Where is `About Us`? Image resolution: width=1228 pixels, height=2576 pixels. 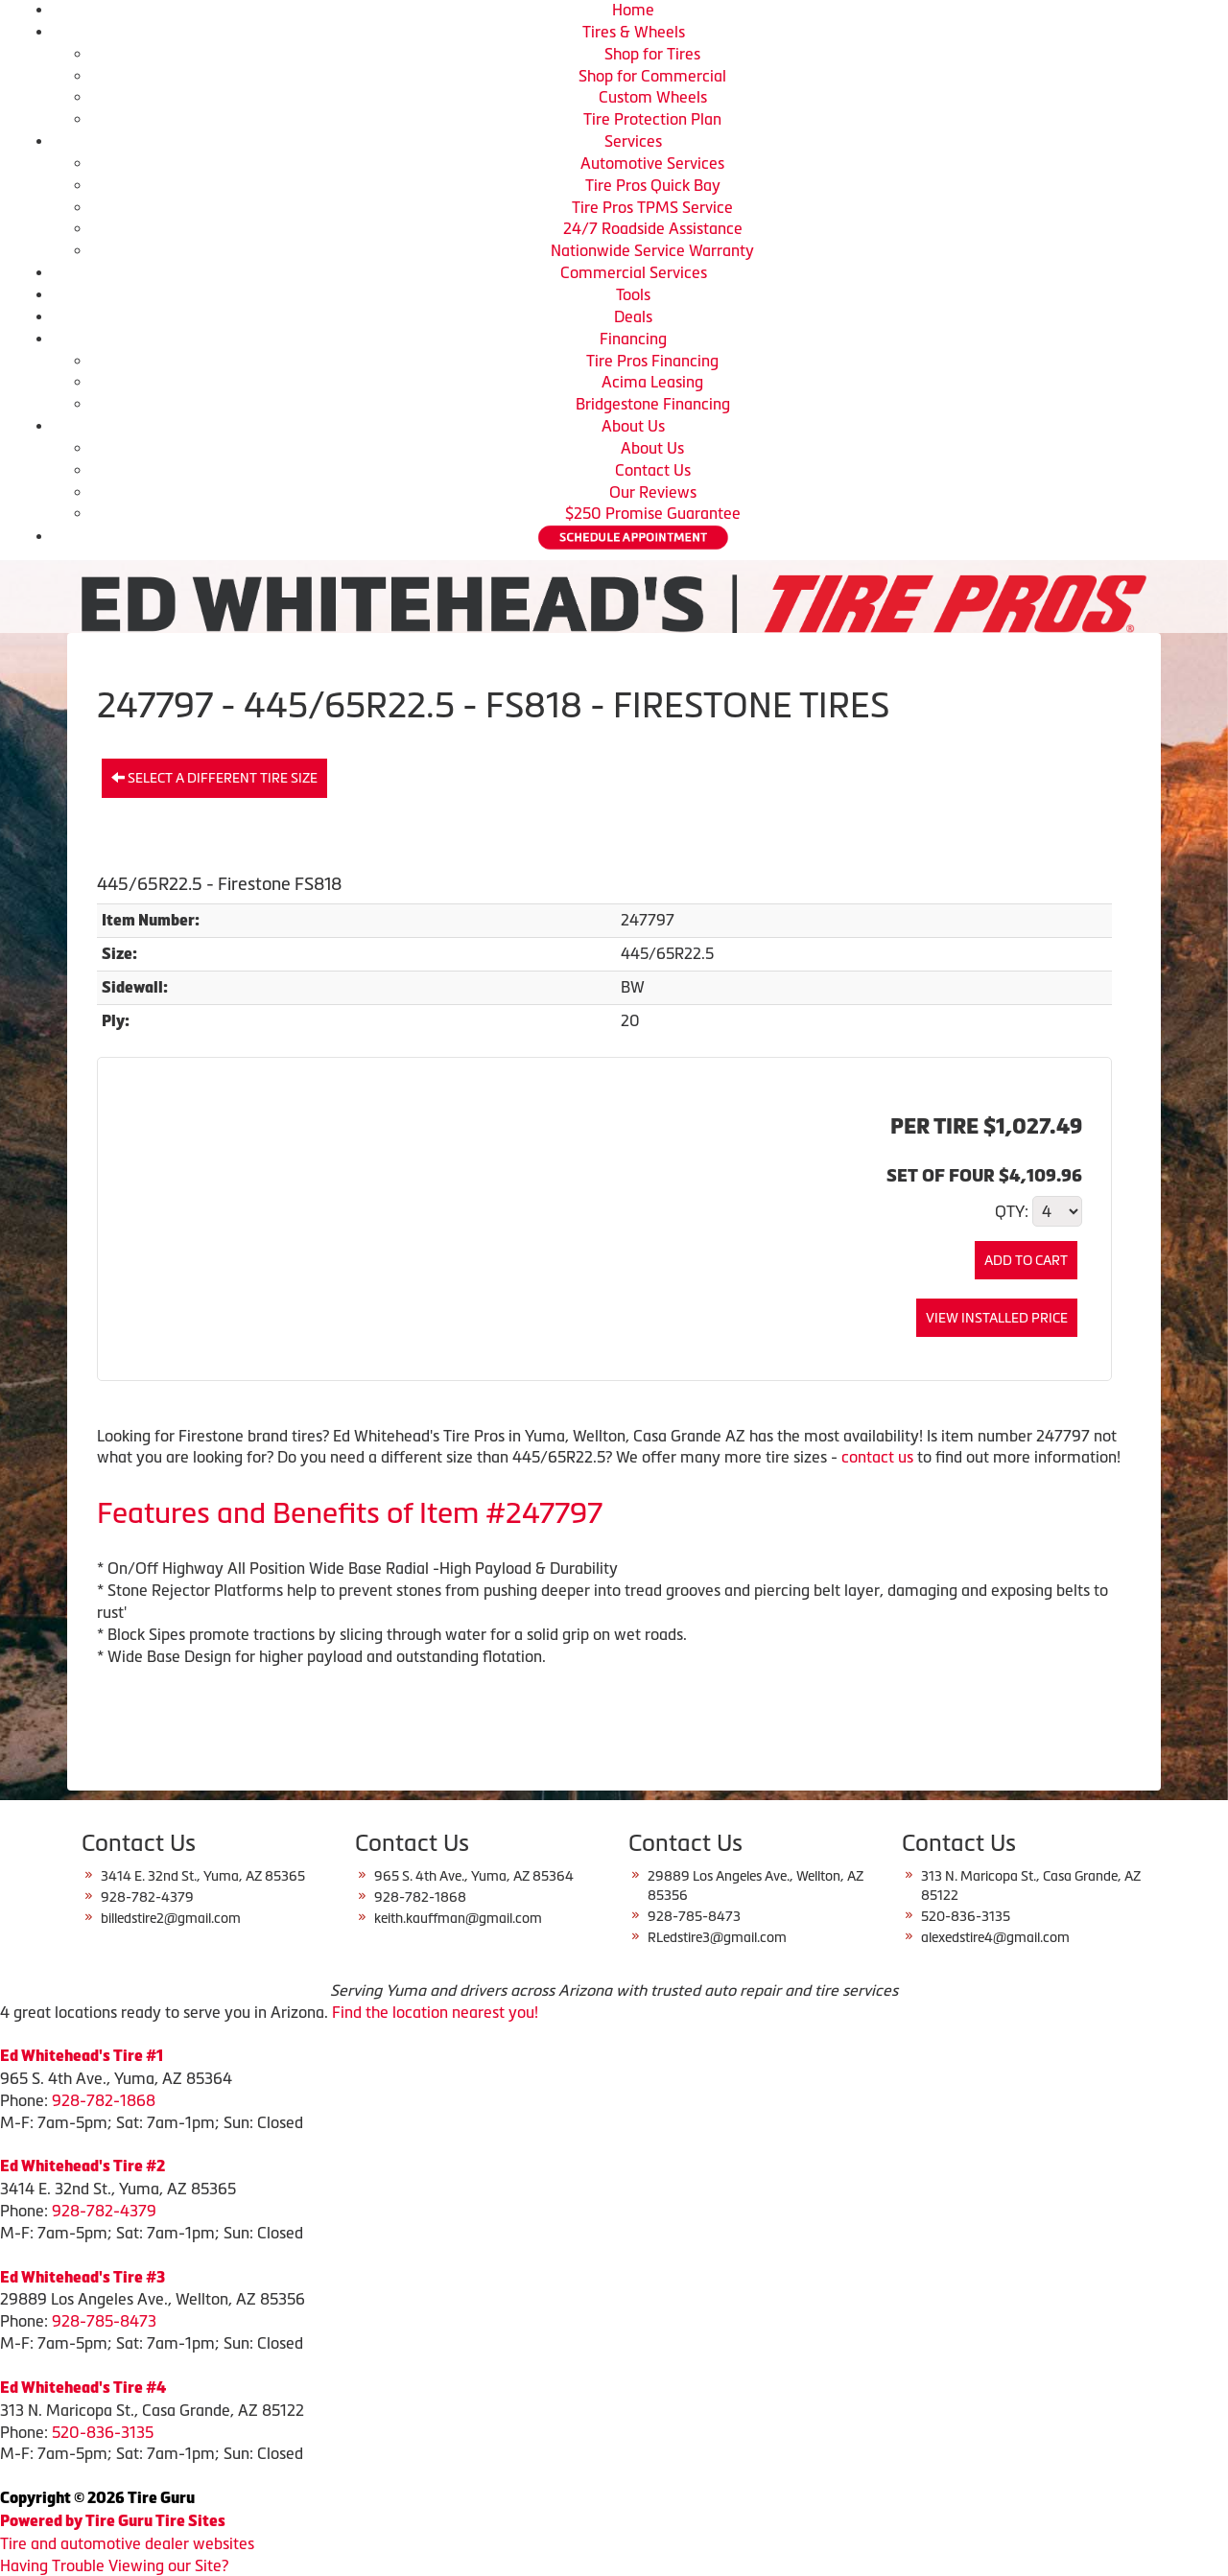 About Us is located at coordinates (633, 425).